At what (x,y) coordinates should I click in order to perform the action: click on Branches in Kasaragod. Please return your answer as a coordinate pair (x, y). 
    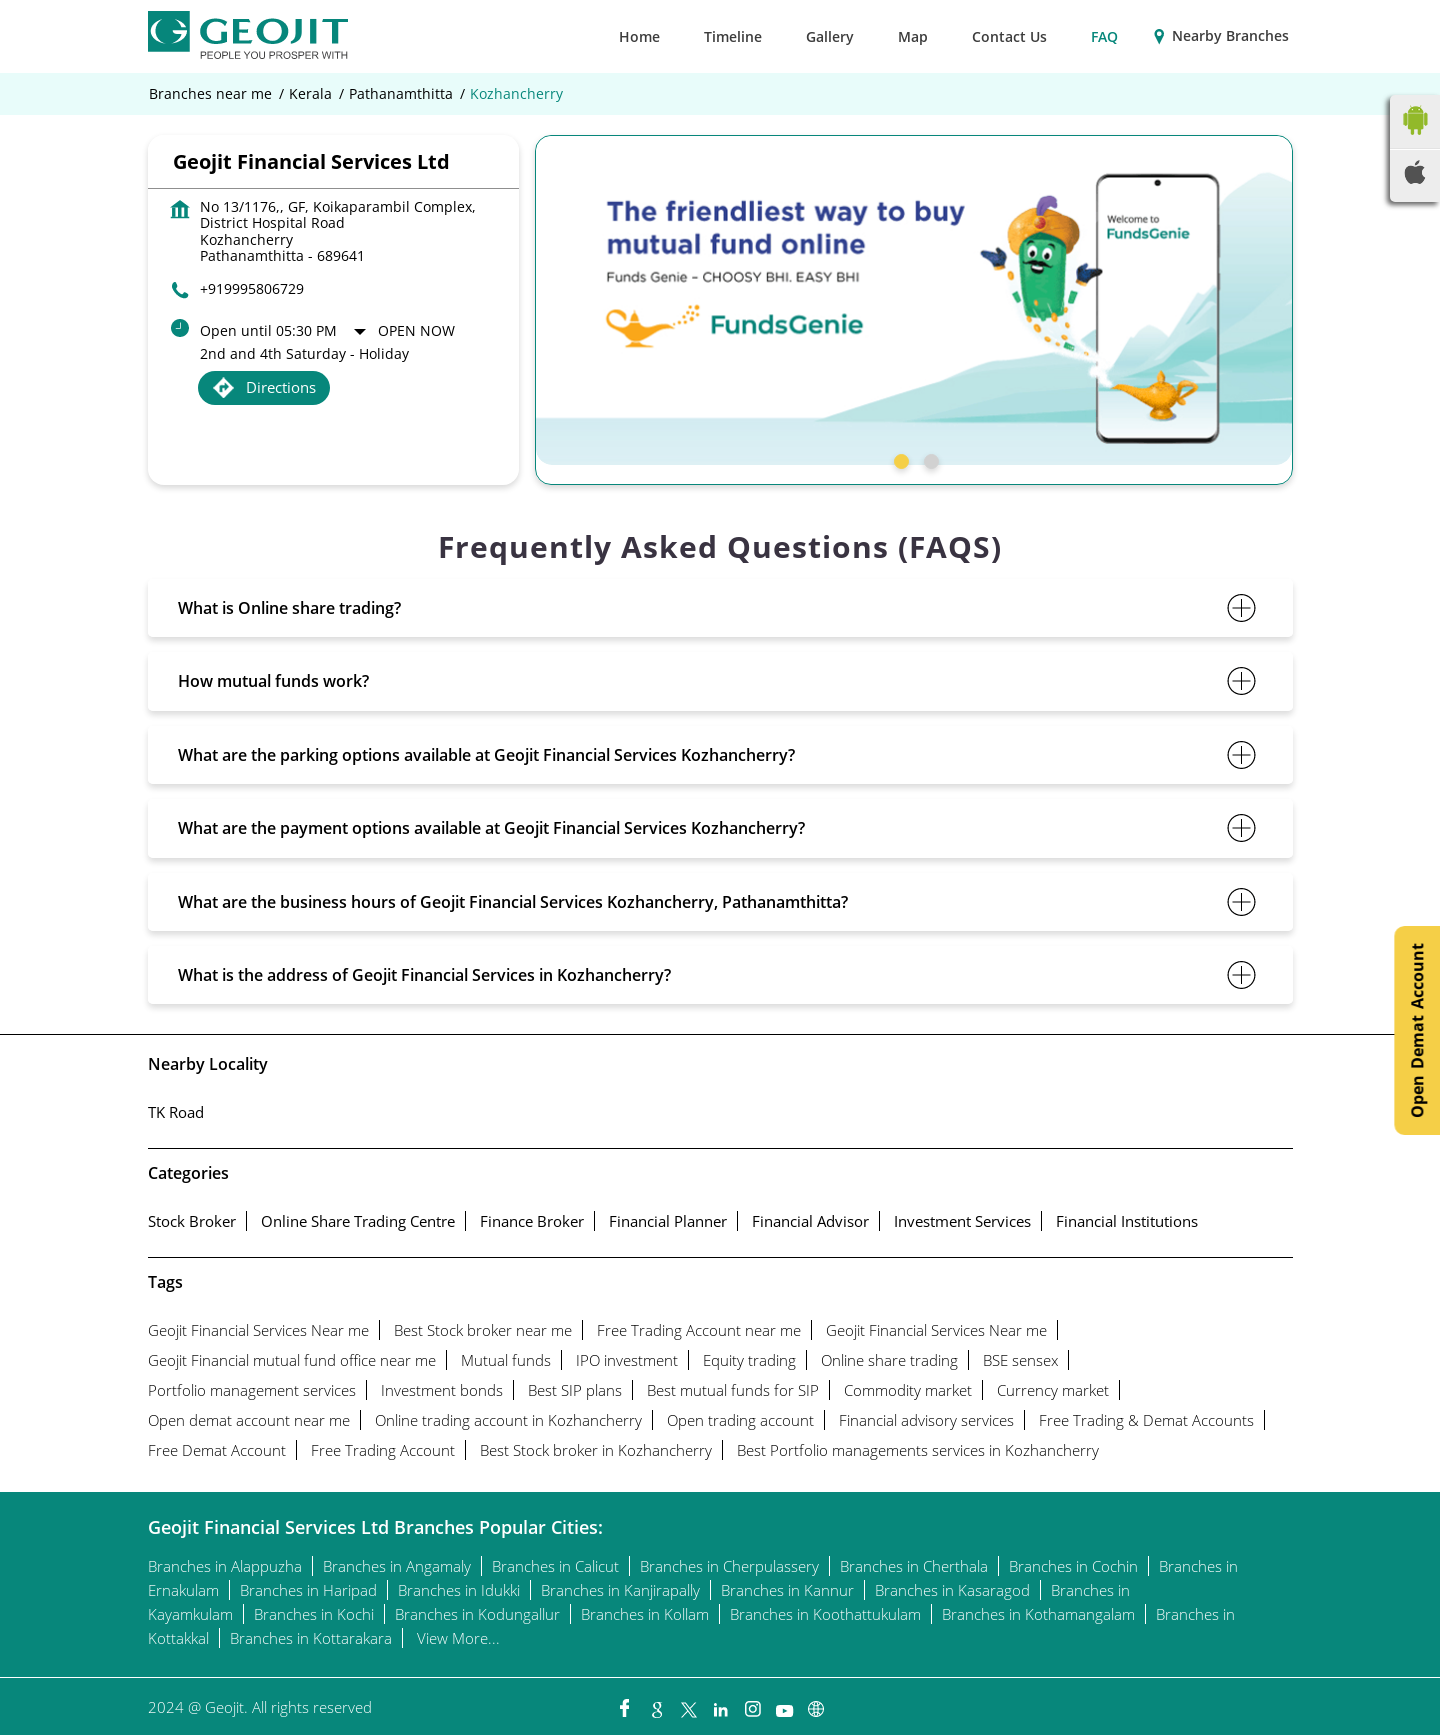
    Looking at the image, I should click on (952, 1590).